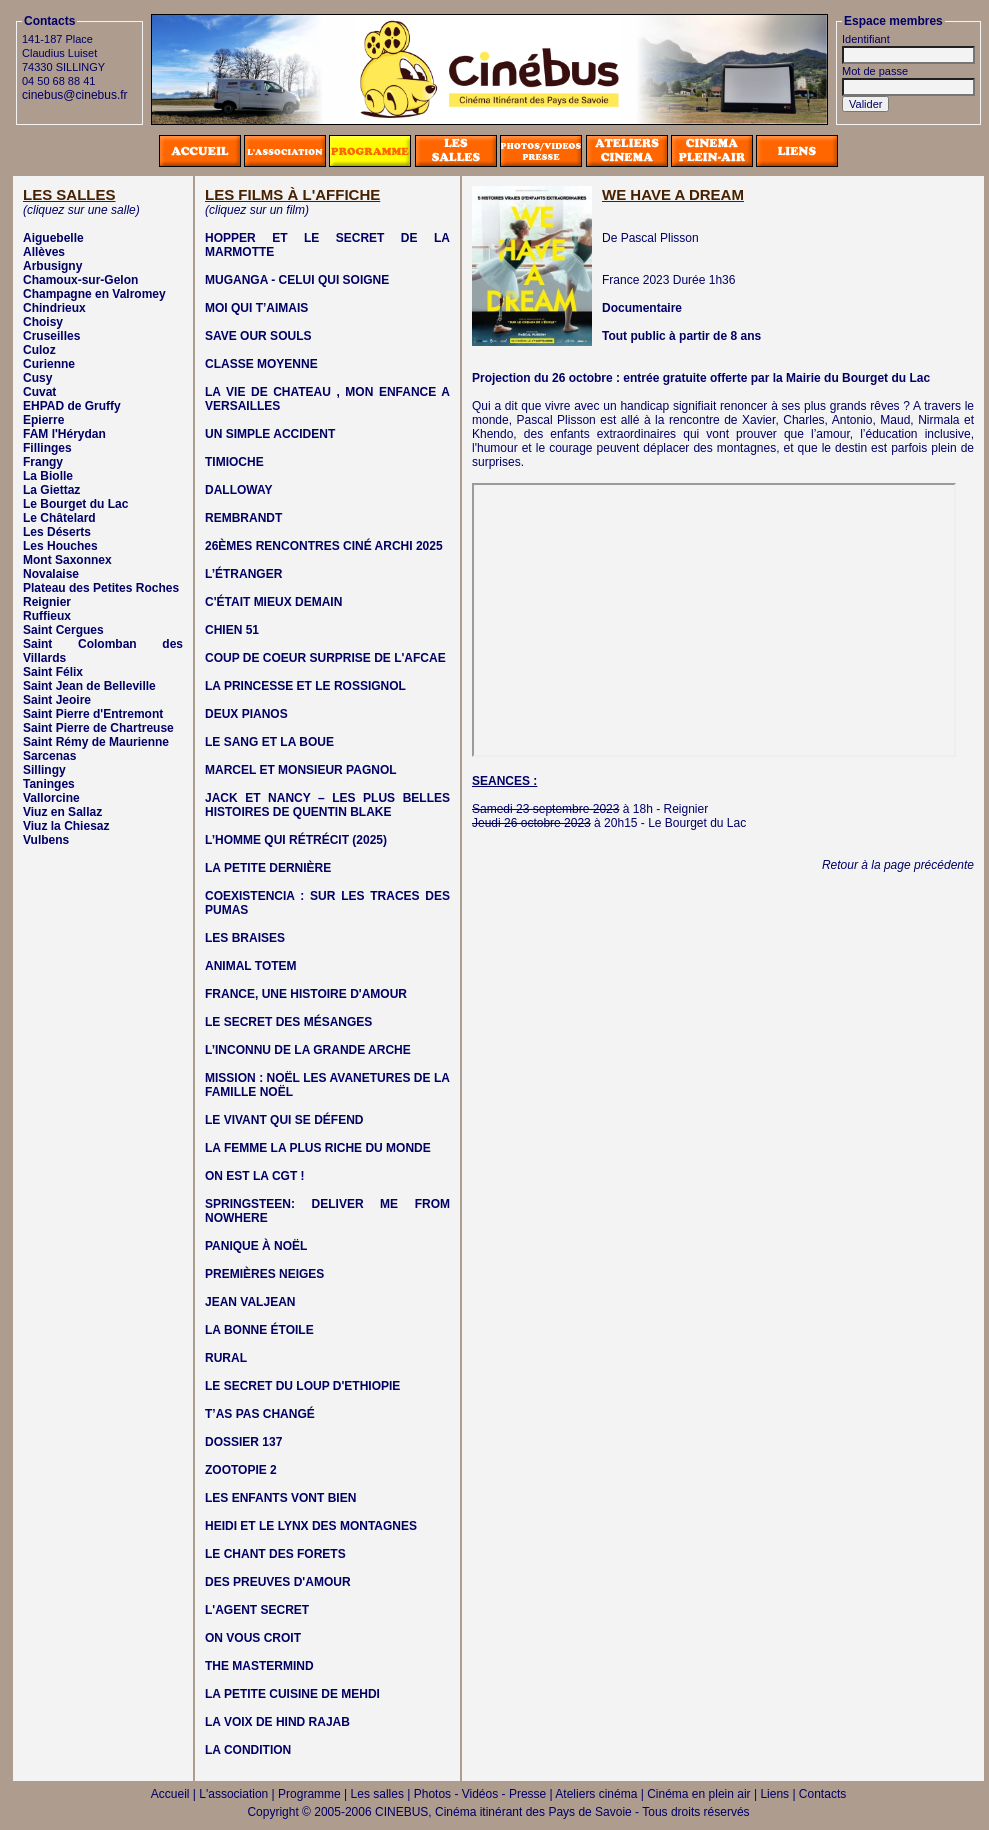 The image size is (989, 1830). What do you see at coordinates (67, 560) in the screenshot?
I see `Mont Saxonnex` at bounding box center [67, 560].